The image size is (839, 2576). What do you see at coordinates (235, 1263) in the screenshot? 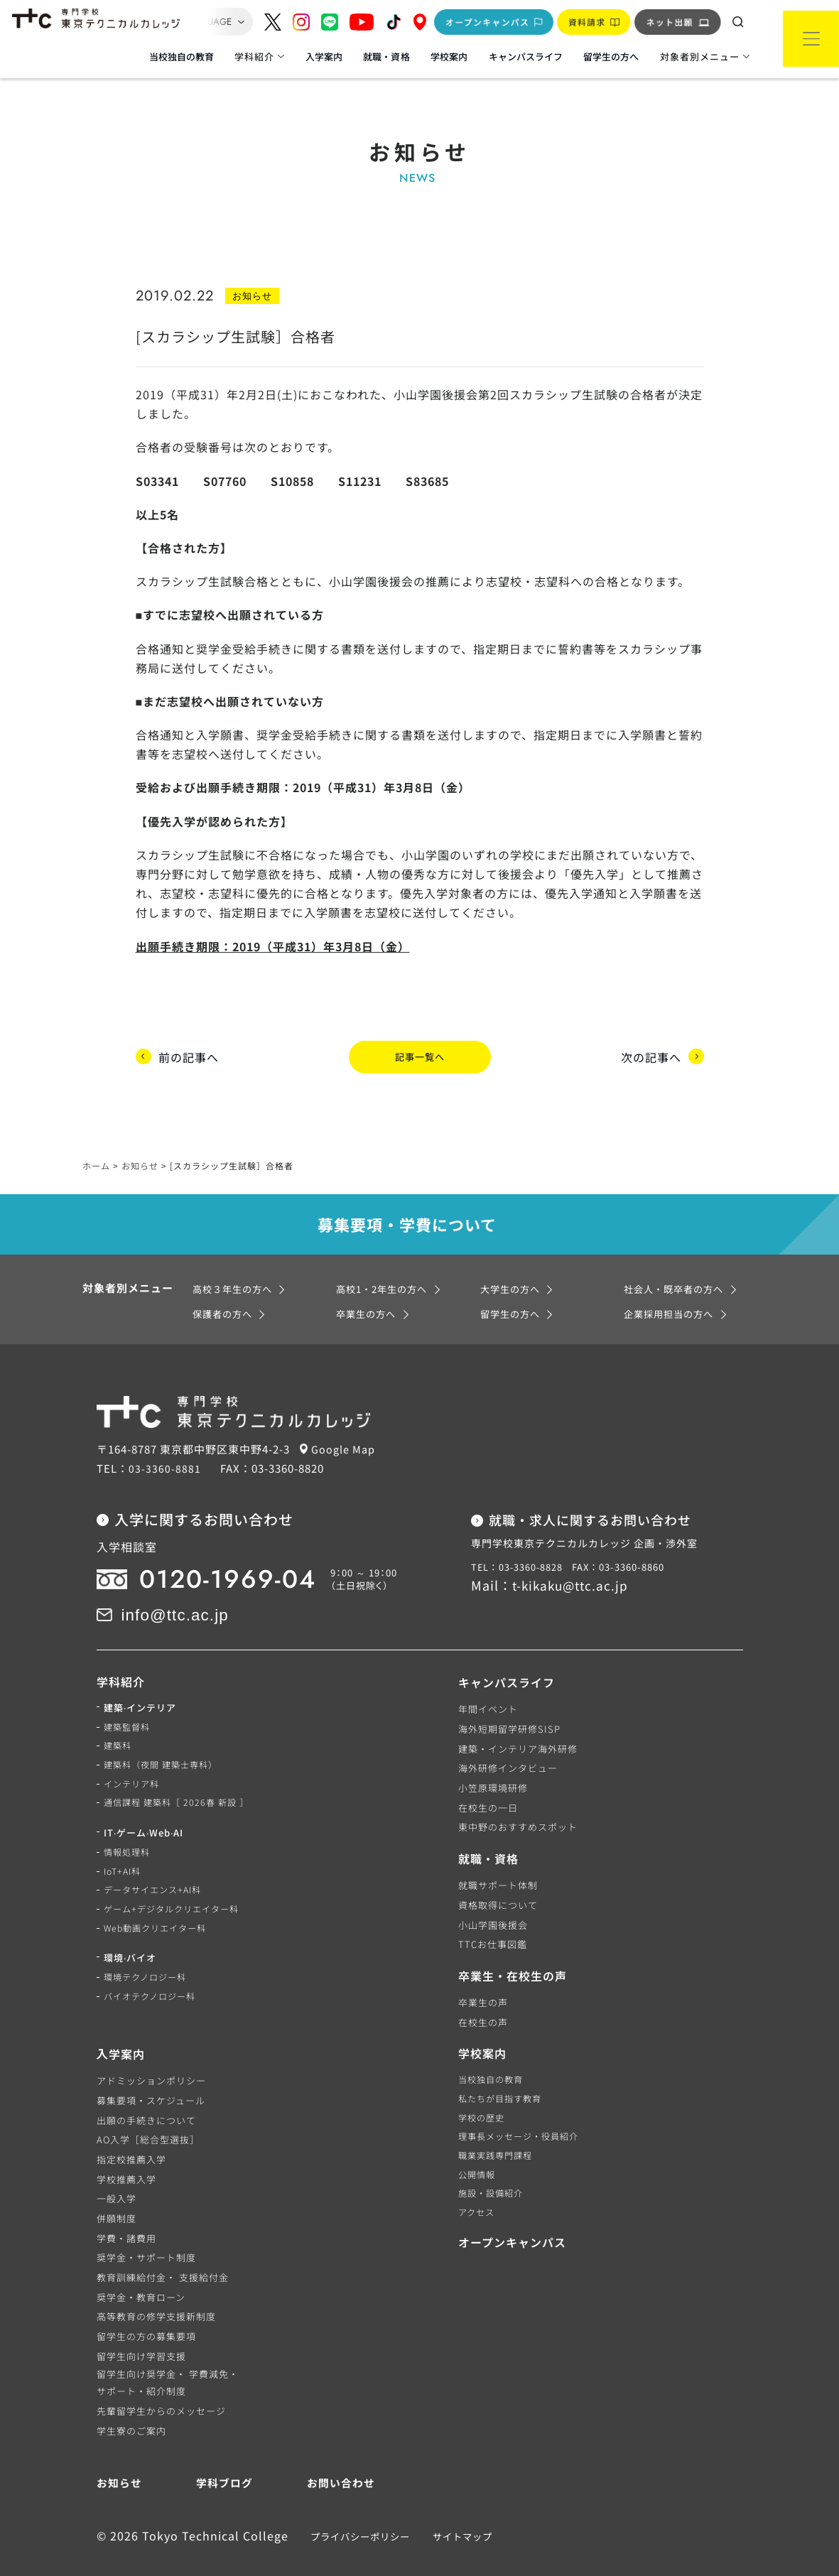
I see `高校３年生の方へ` at bounding box center [235, 1263].